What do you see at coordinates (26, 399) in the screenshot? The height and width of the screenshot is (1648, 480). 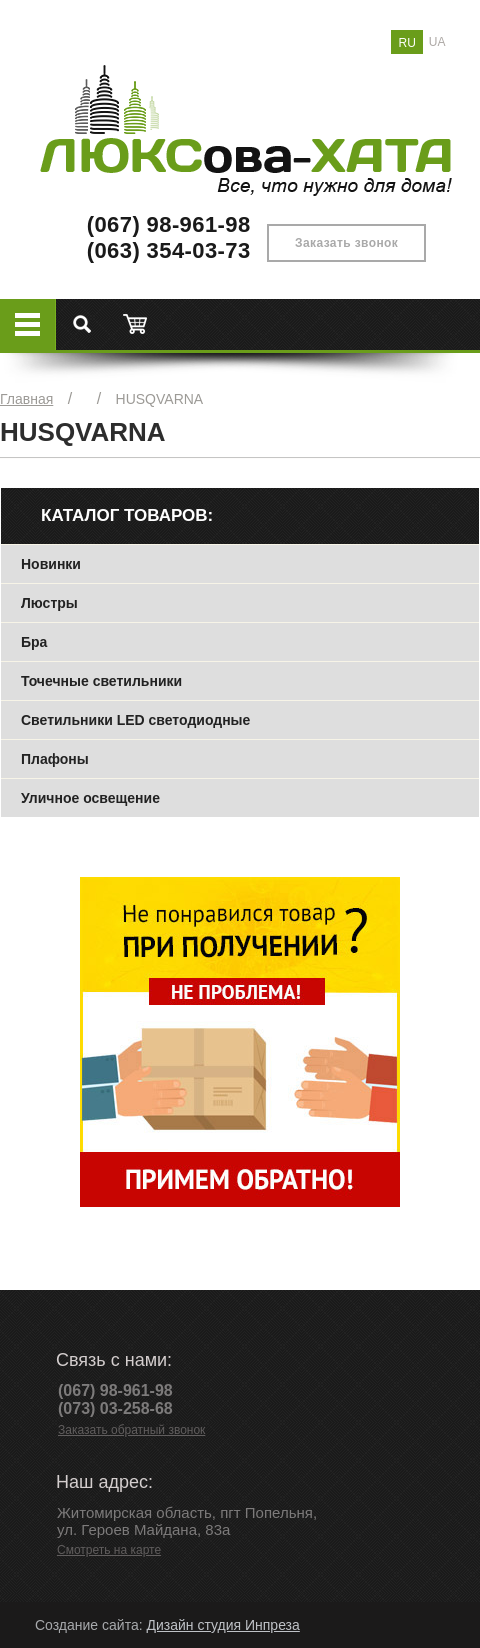 I see `Главная` at bounding box center [26, 399].